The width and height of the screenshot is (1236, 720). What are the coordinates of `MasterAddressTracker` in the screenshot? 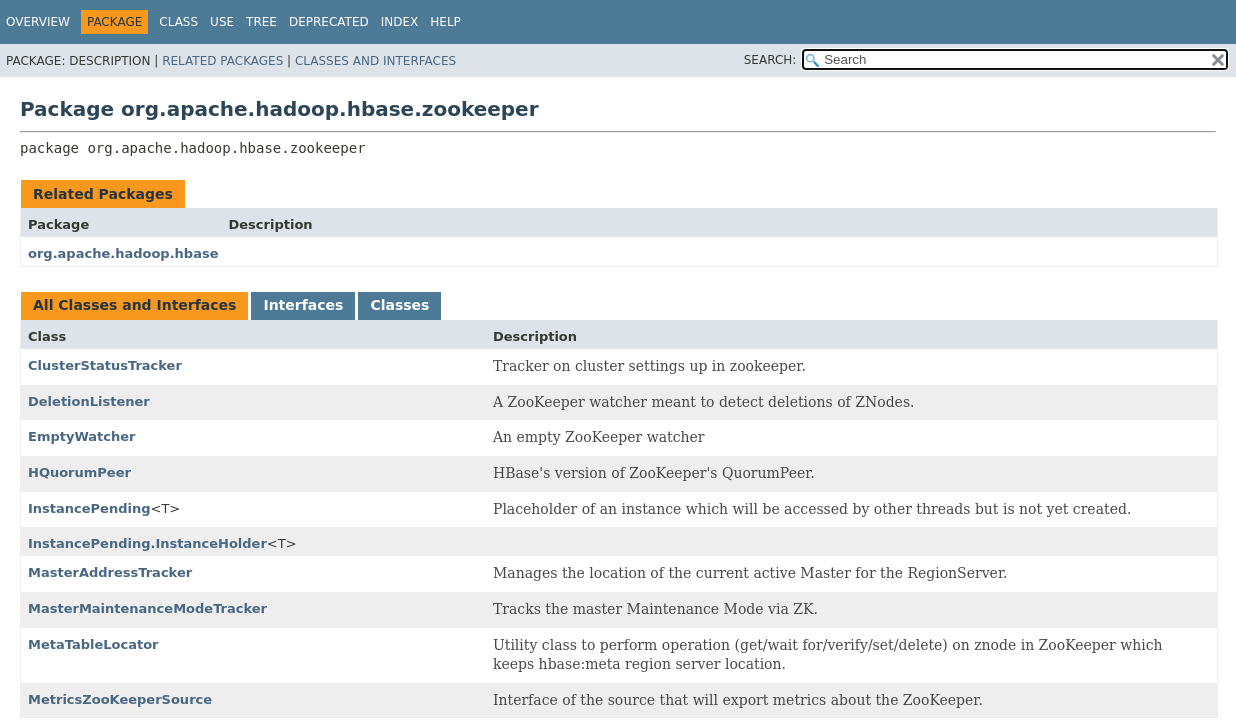 It's located at (110, 572).